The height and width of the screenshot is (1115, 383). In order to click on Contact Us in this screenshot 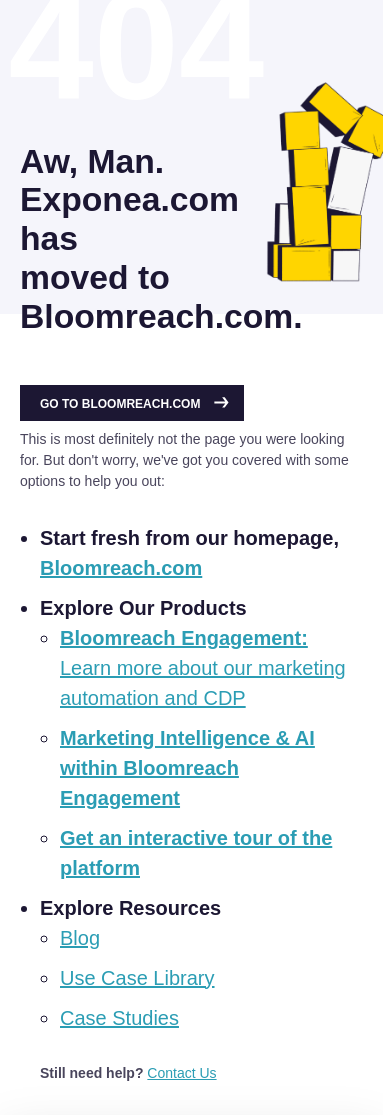, I will do `click(181, 1073)`.